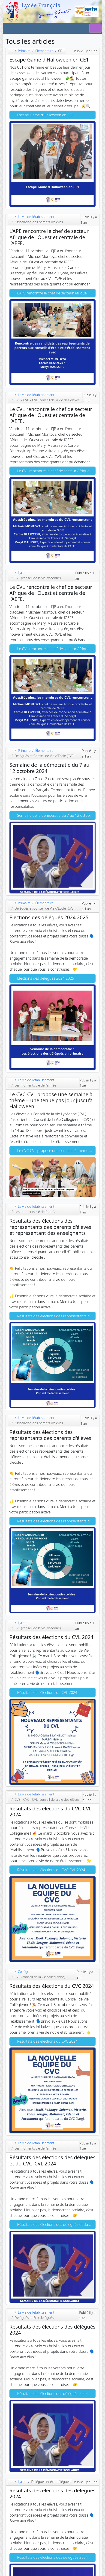  I want to click on Lycée, so click(22, 572).